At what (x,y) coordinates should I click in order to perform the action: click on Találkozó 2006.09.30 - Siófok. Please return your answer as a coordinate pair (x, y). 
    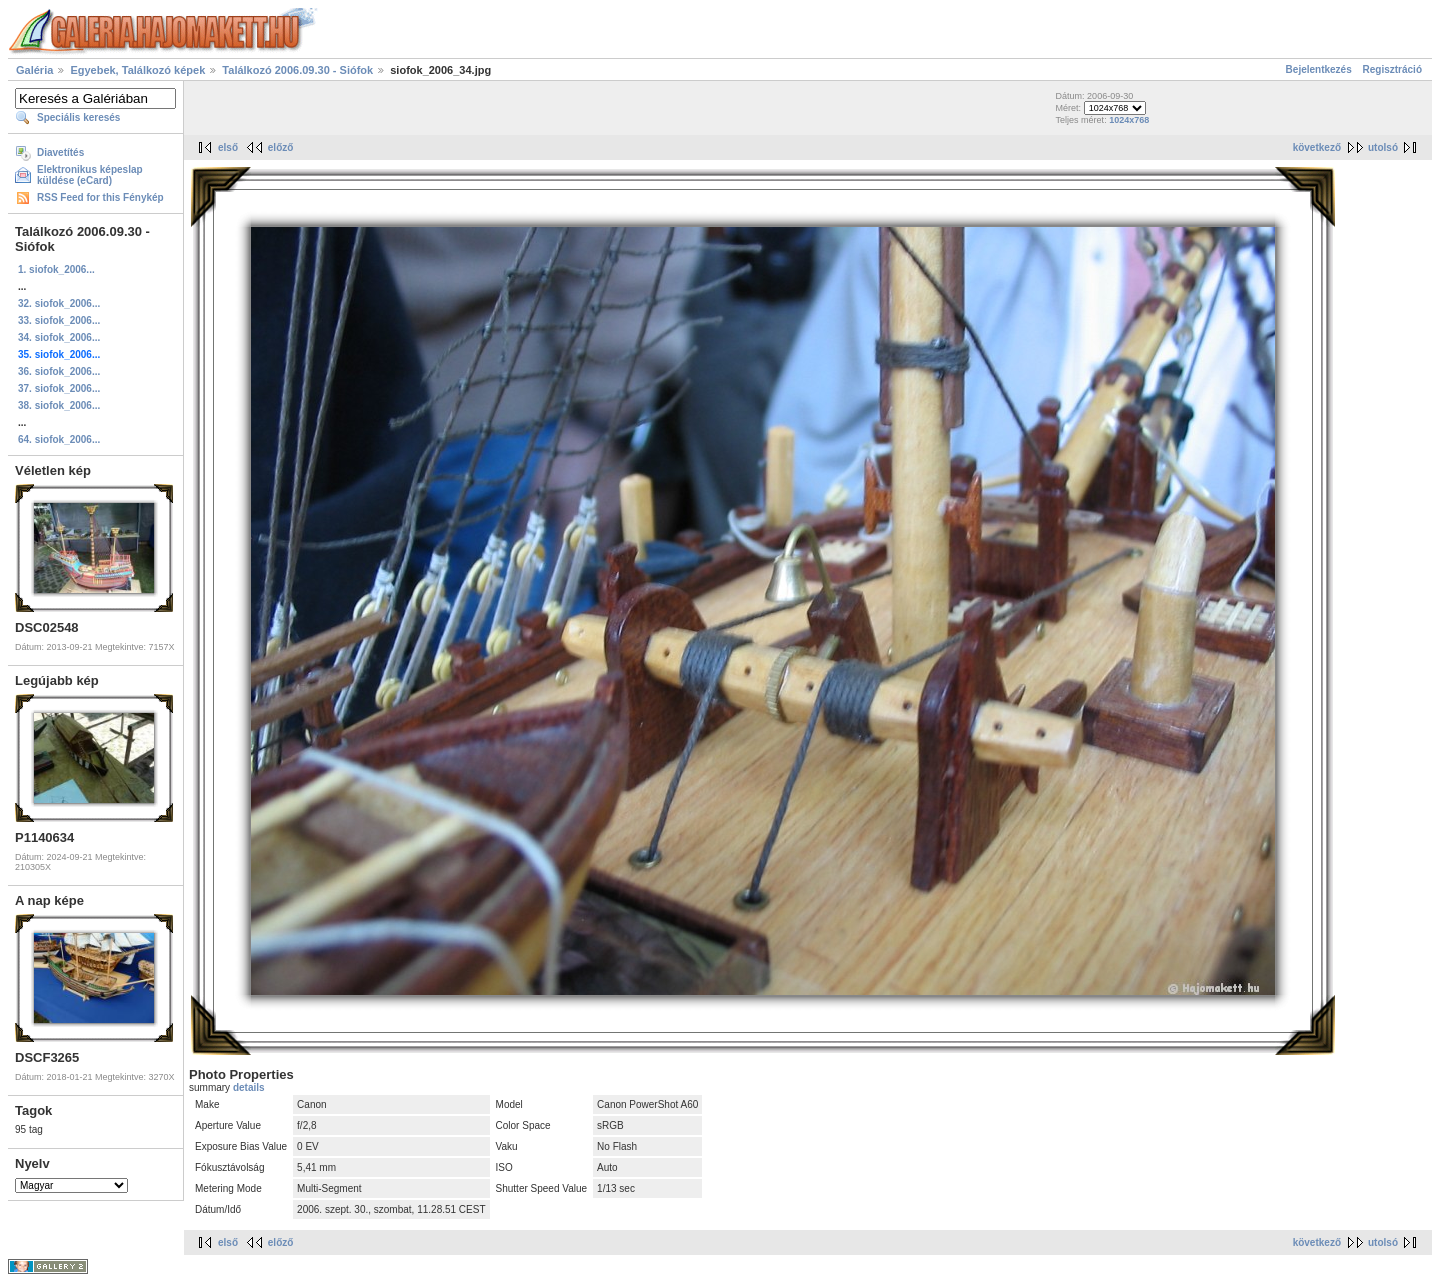
    Looking at the image, I should click on (297, 70).